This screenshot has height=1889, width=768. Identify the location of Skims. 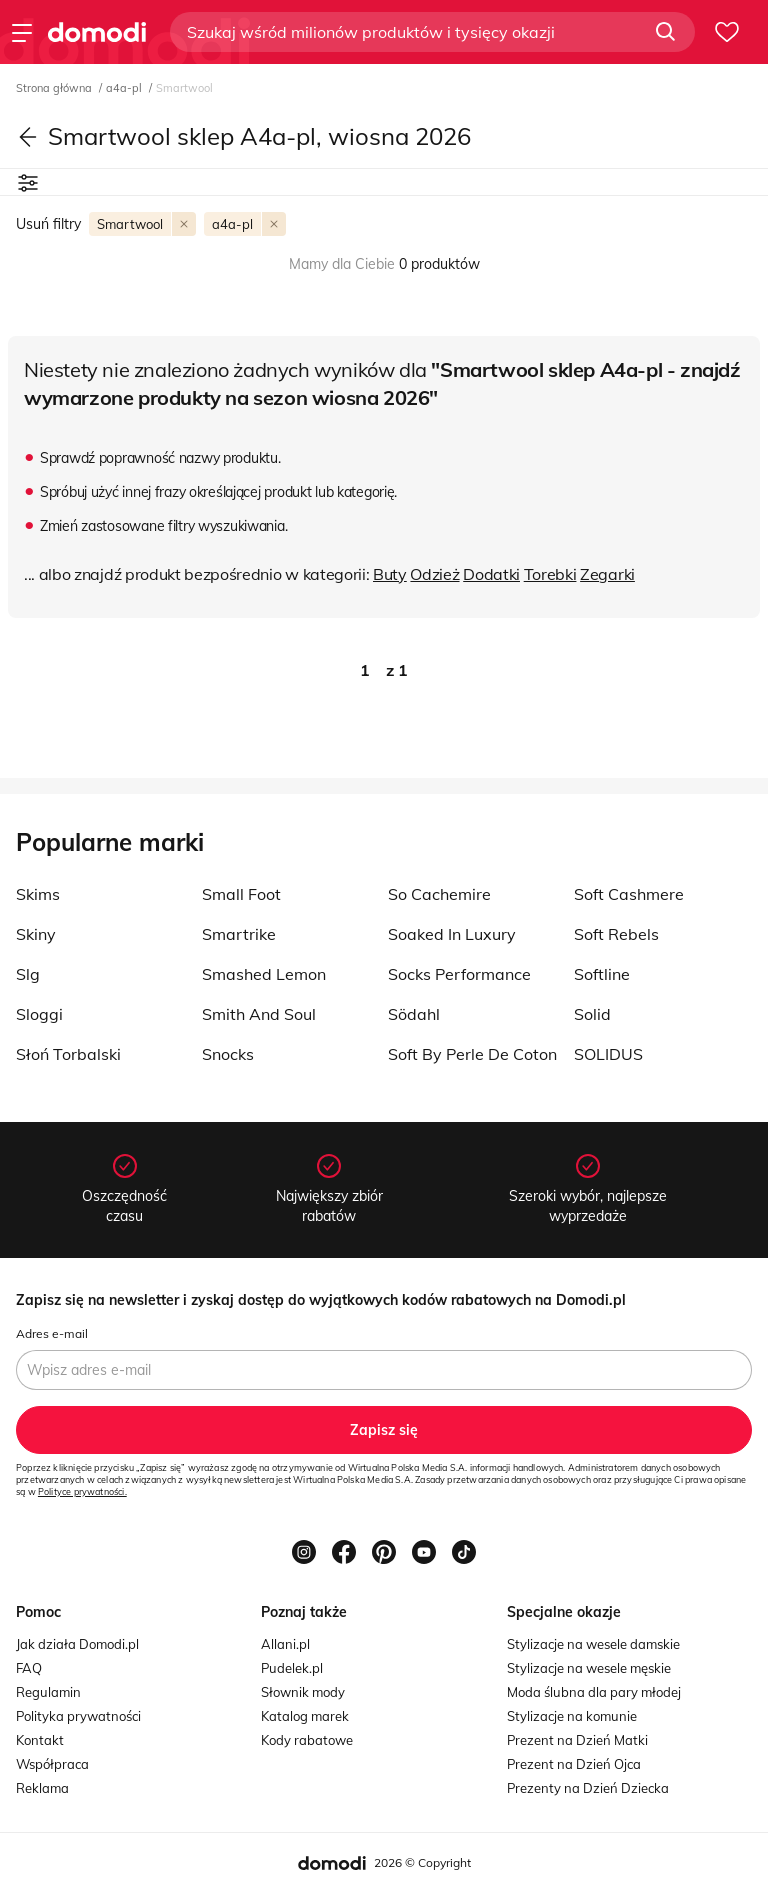
(38, 894).